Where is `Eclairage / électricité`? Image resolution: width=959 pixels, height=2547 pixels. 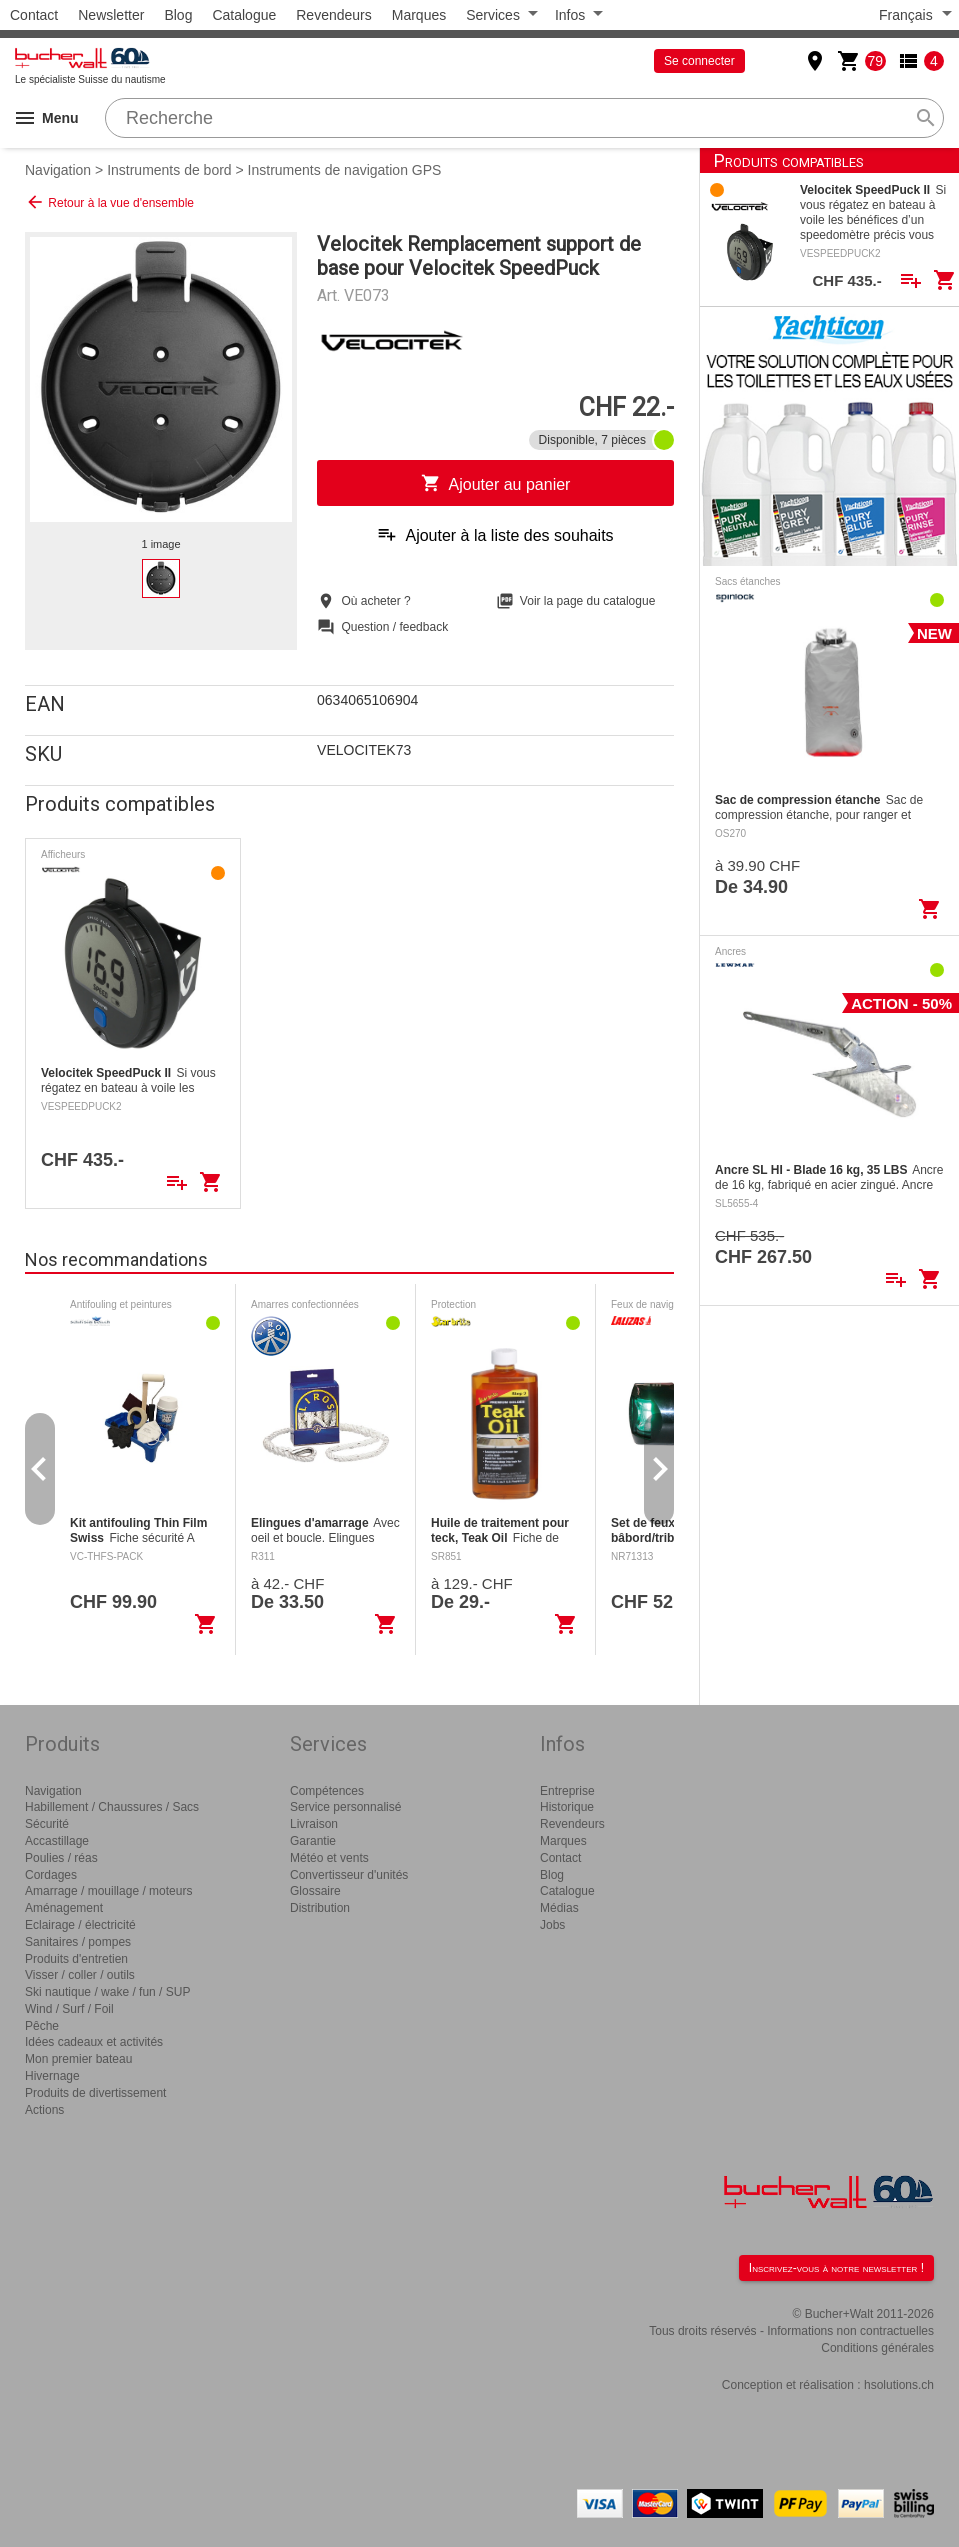
Eclairage / électricité is located at coordinates (80, 1925).